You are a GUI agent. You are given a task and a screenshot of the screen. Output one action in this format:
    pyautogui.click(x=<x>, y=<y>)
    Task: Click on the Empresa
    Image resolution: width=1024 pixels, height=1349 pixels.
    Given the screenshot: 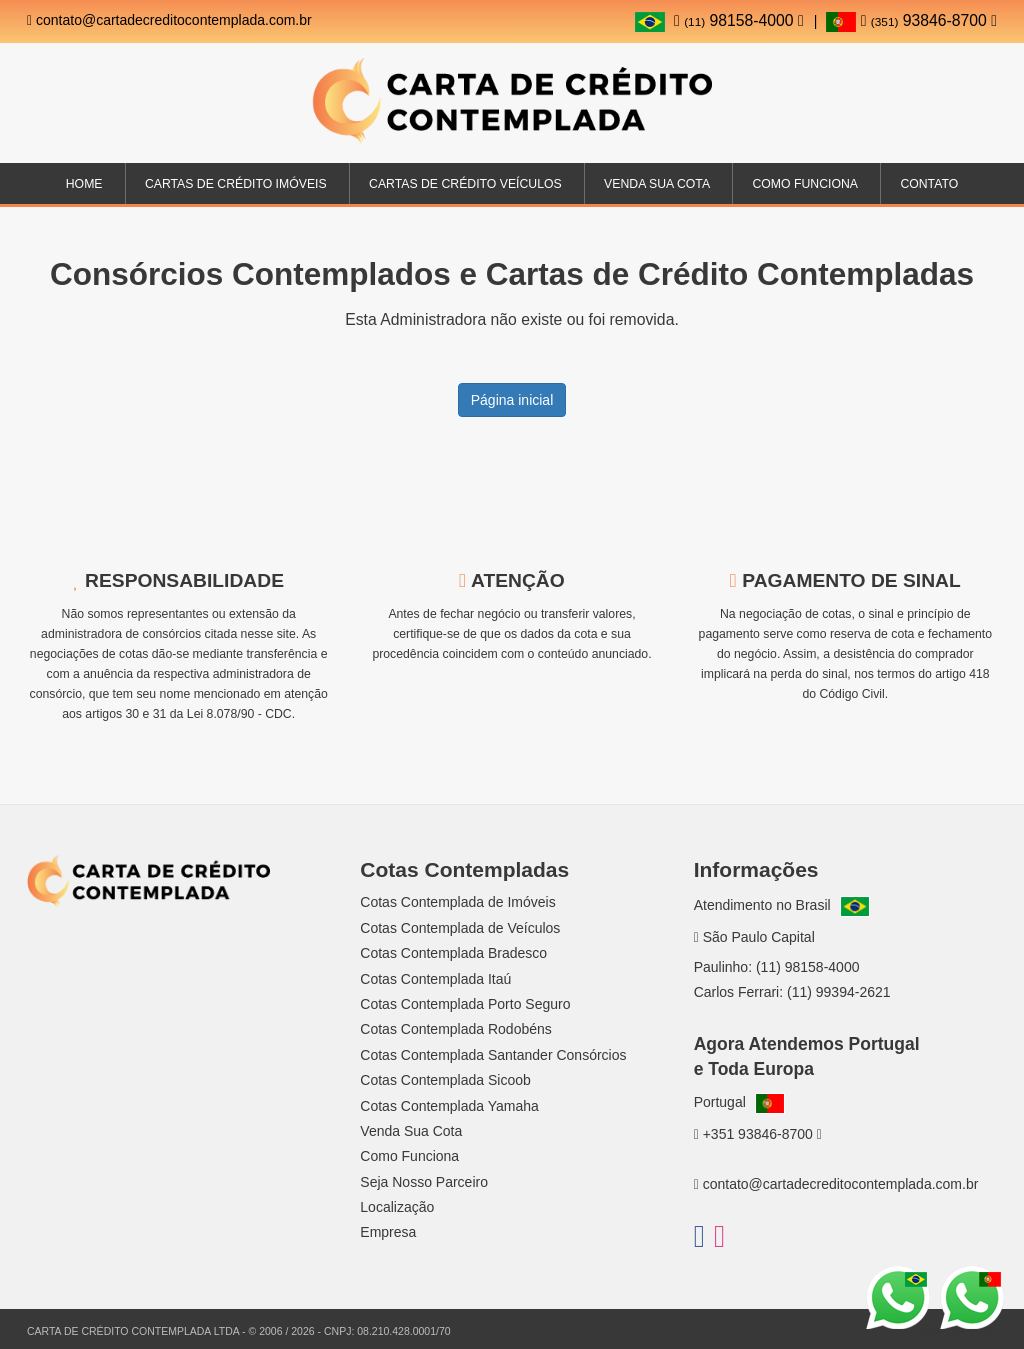 What is the action you would take?
    pyautogui.click(x=388, y=1232)
    